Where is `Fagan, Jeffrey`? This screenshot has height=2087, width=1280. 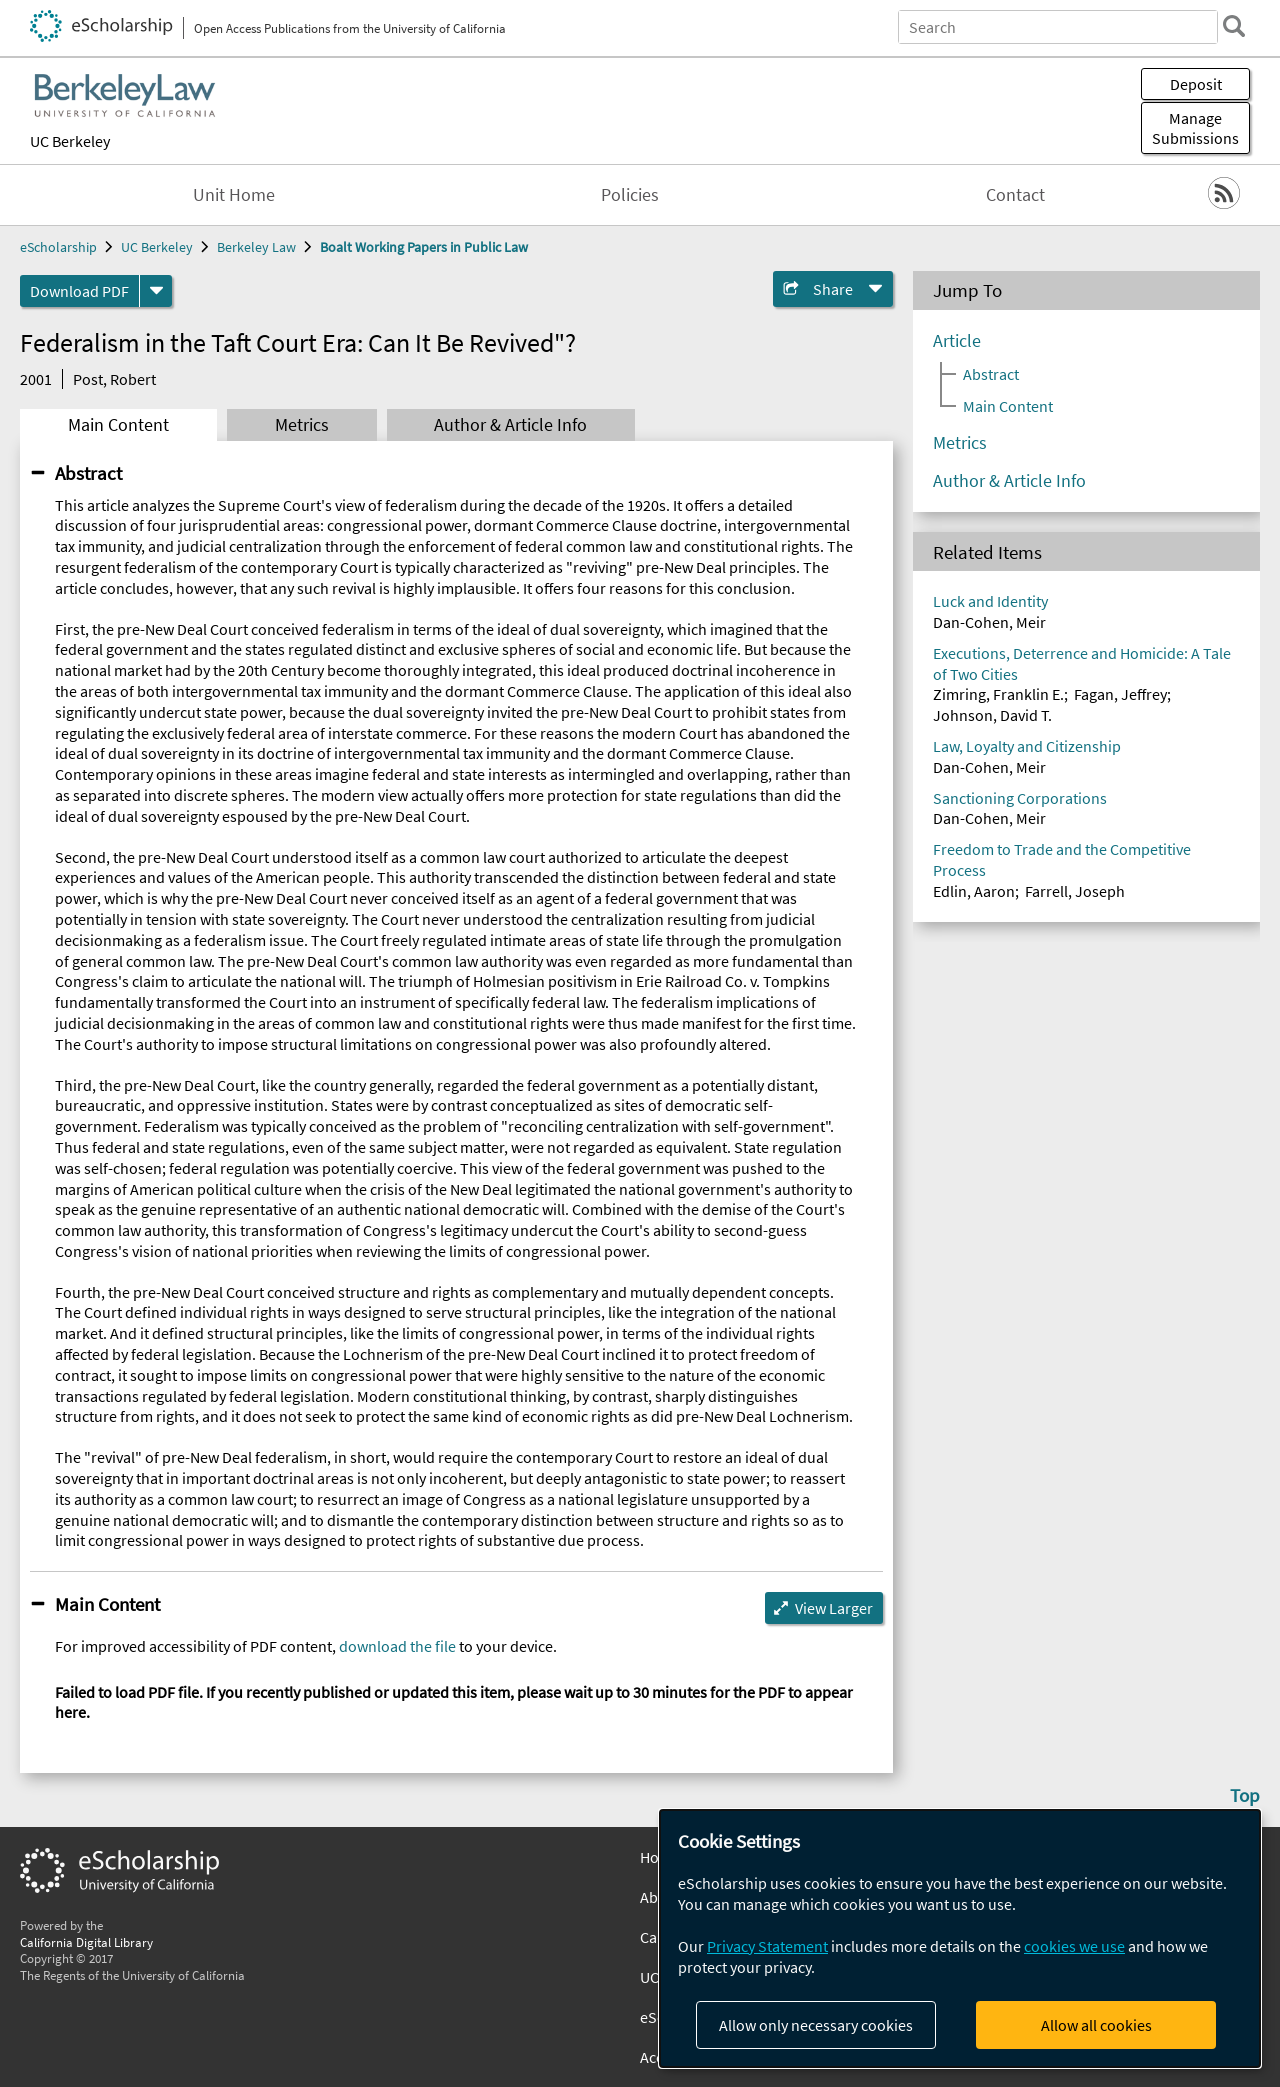 Fagan, Jeffrey is located at coordinates (1120, 694).